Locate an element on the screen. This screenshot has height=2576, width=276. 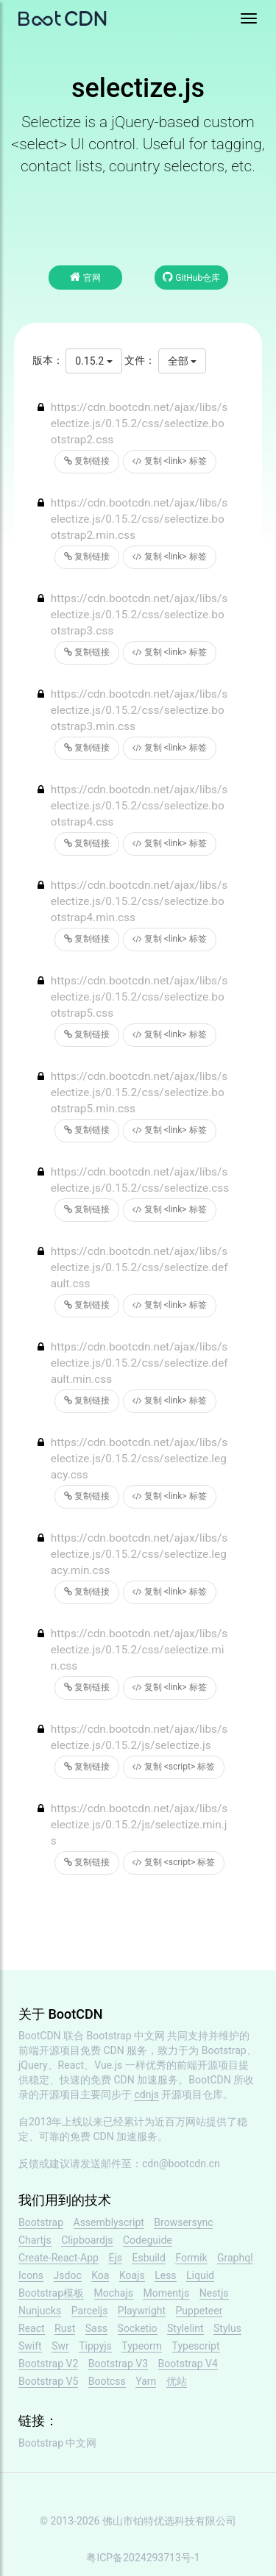
cdnjs is located at coordinates (146, 2094).